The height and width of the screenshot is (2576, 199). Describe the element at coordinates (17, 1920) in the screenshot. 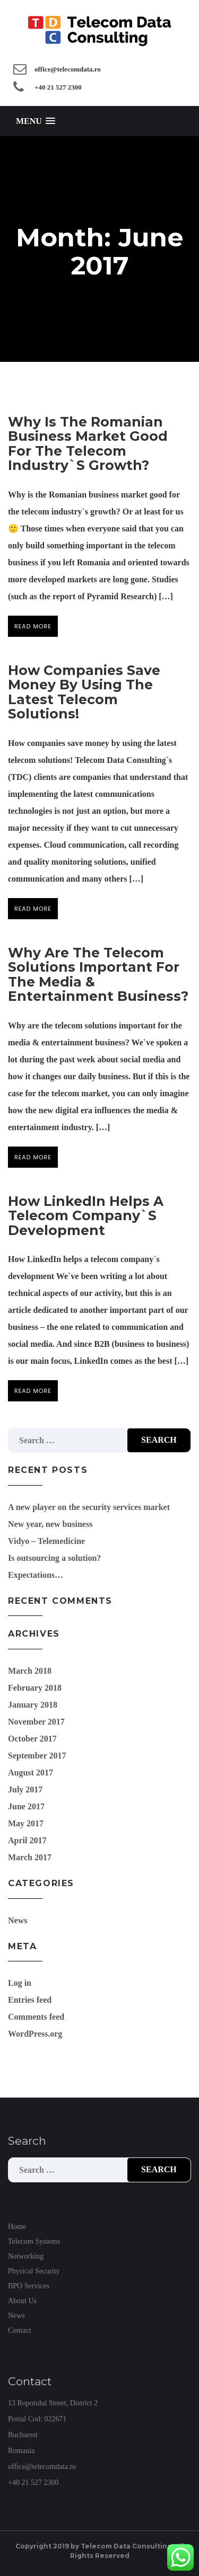

I see `News` at that location.